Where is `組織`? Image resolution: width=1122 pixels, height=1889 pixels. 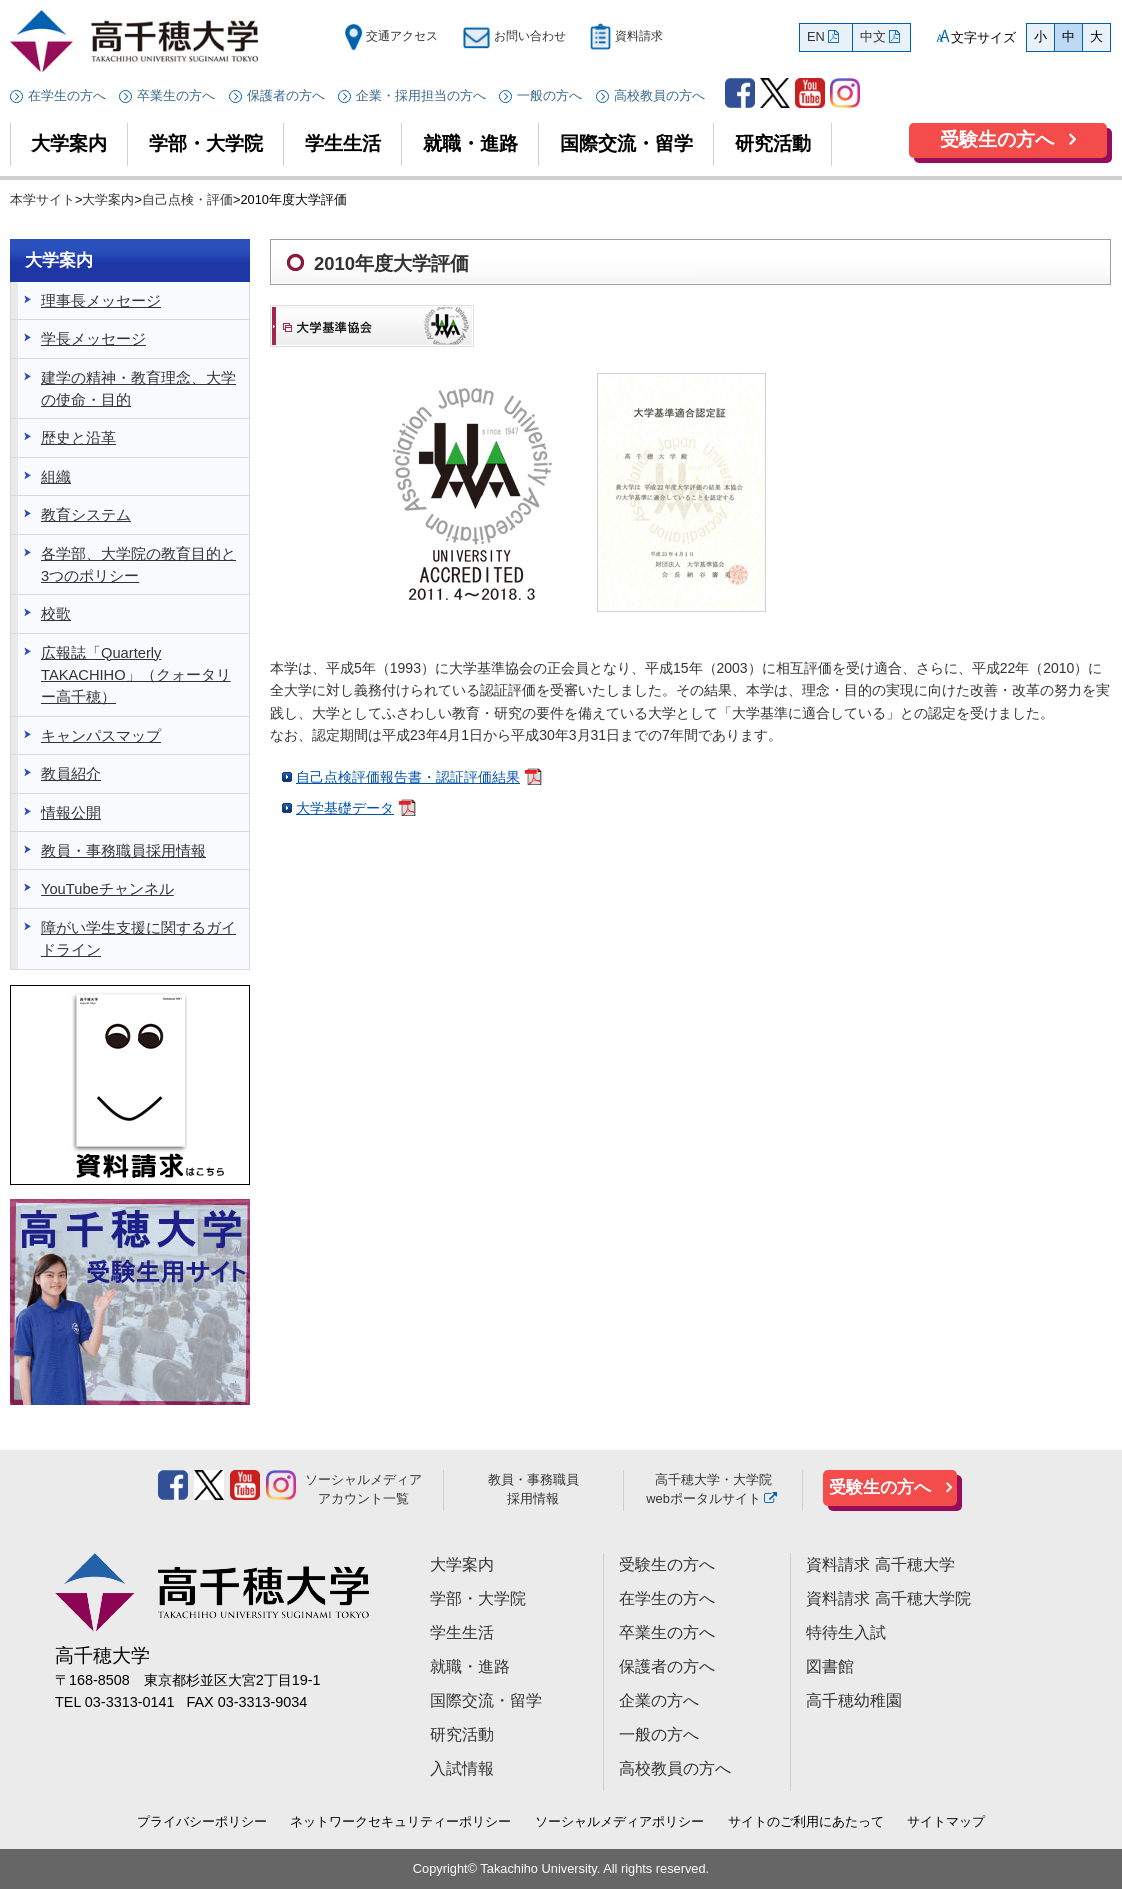 組織 is located at coordinates (56, 477).